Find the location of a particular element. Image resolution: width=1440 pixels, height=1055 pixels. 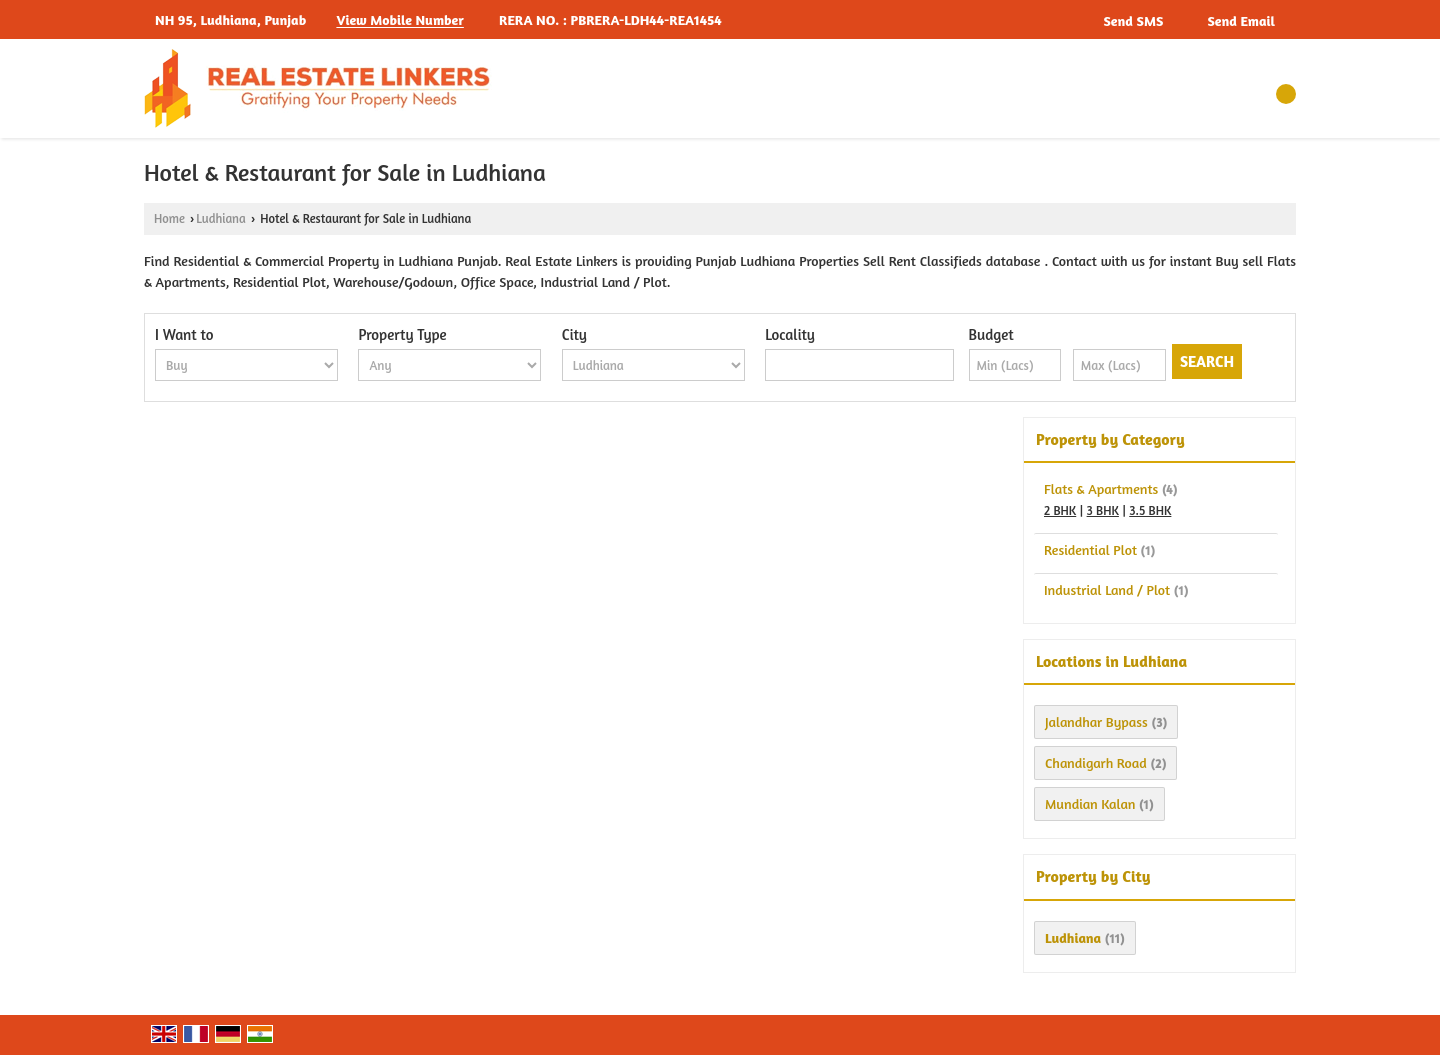

Mundian Kalan is located at coordinates (1090, 803).